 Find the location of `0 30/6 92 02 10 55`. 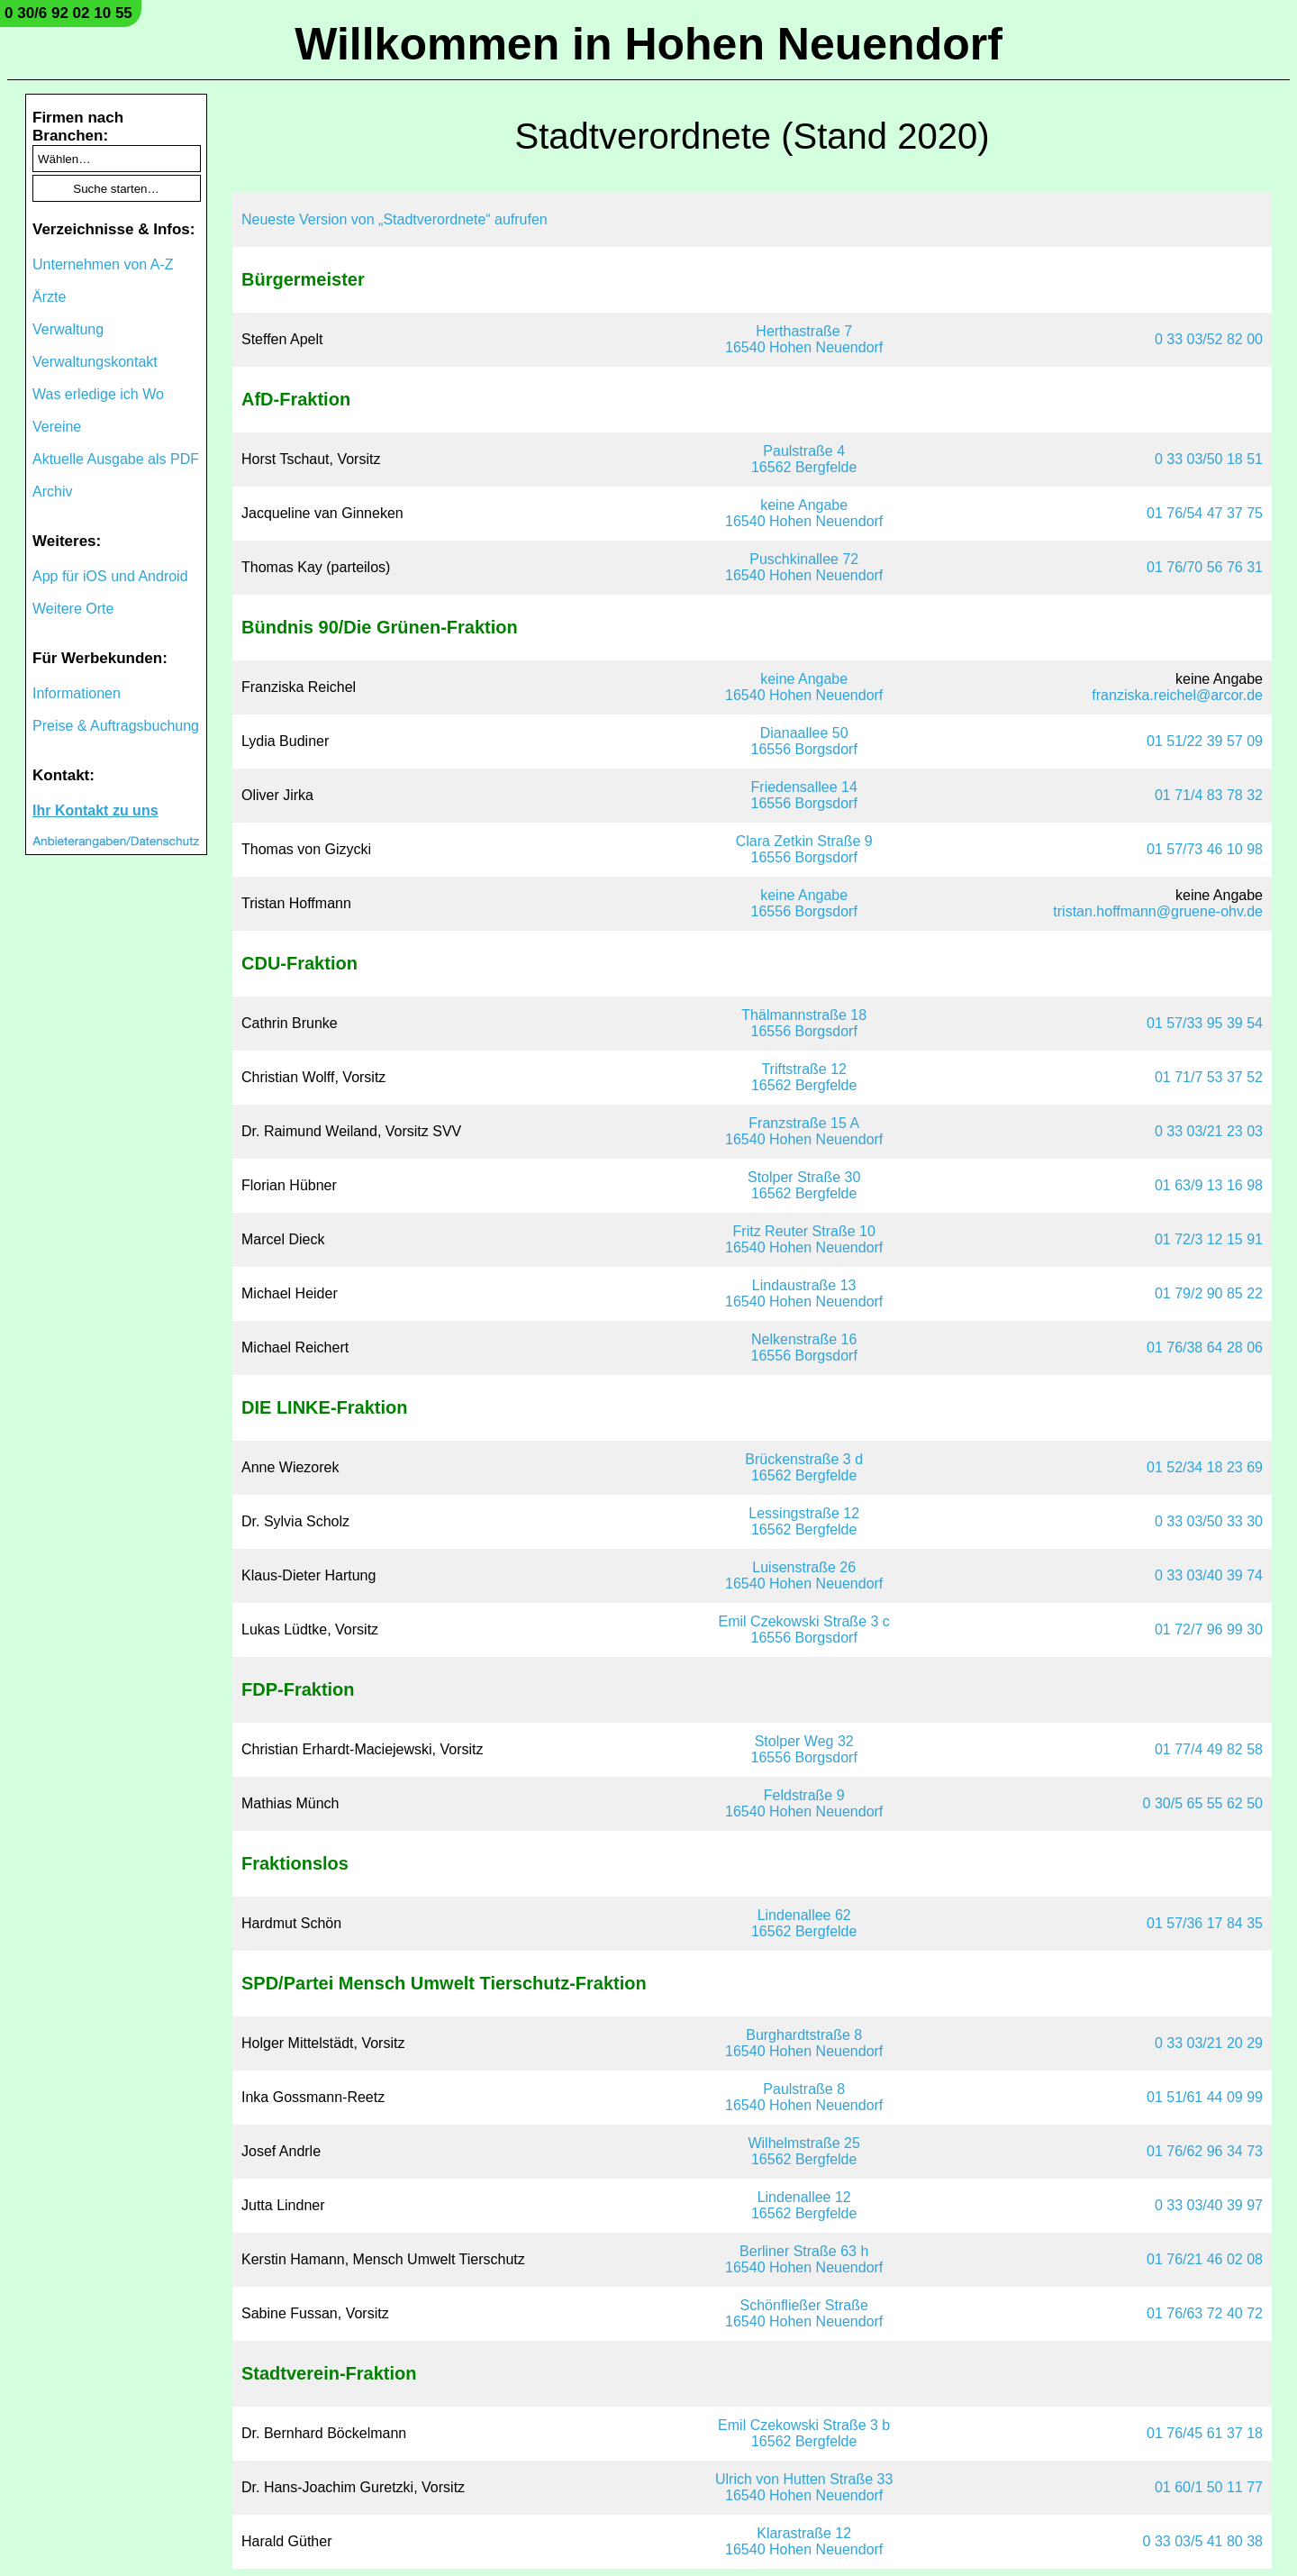

0 30/6 92 02 10 55 is located at coordinates (68, 13).